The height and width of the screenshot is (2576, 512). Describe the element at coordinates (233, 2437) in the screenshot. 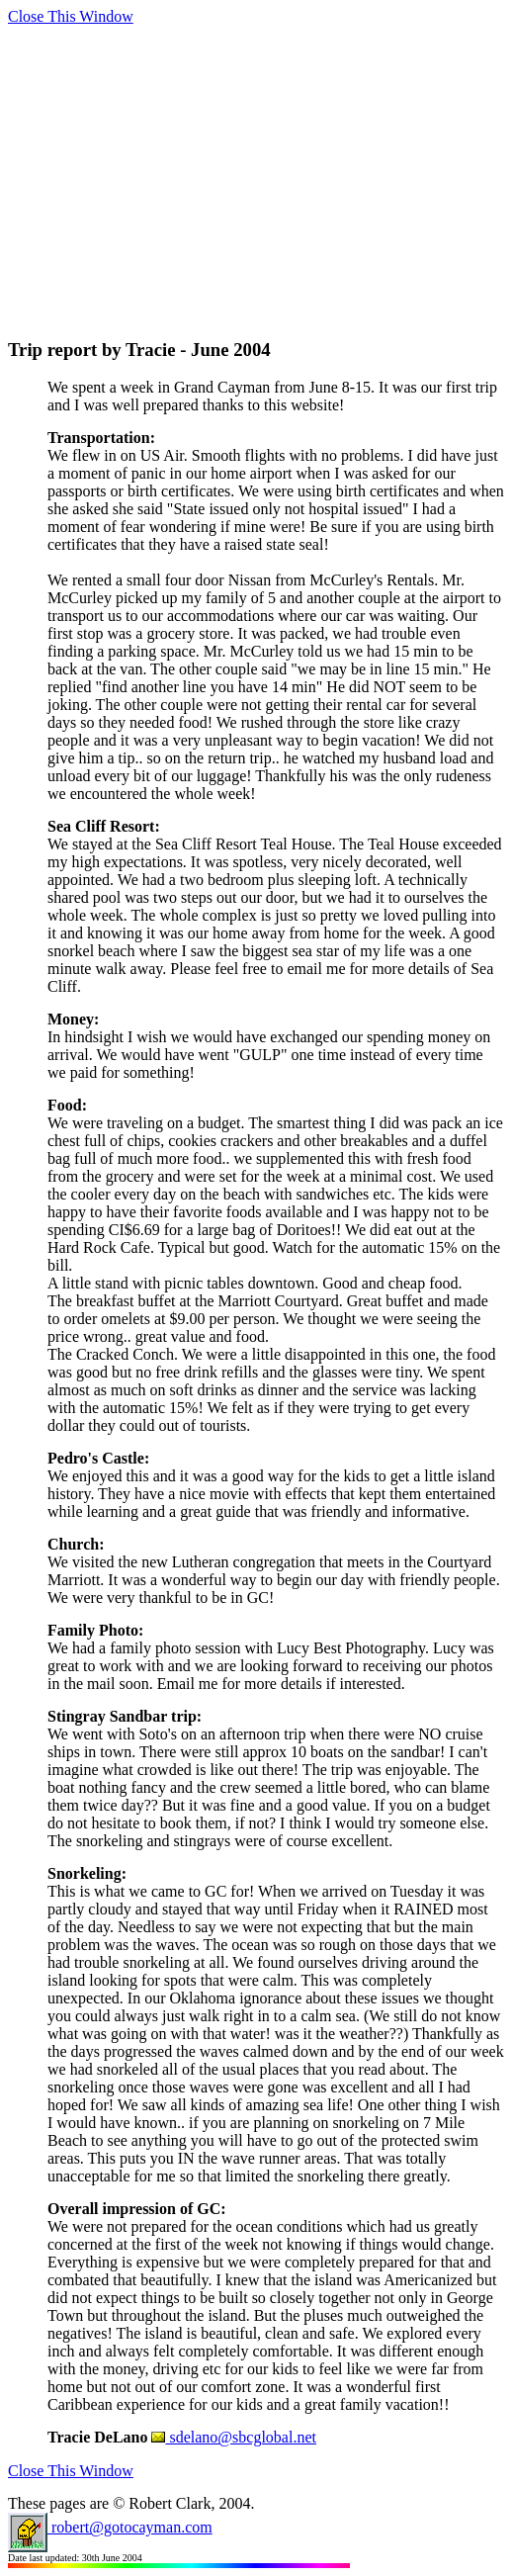

I see `sdelano@sbcglobal.net` at that location.